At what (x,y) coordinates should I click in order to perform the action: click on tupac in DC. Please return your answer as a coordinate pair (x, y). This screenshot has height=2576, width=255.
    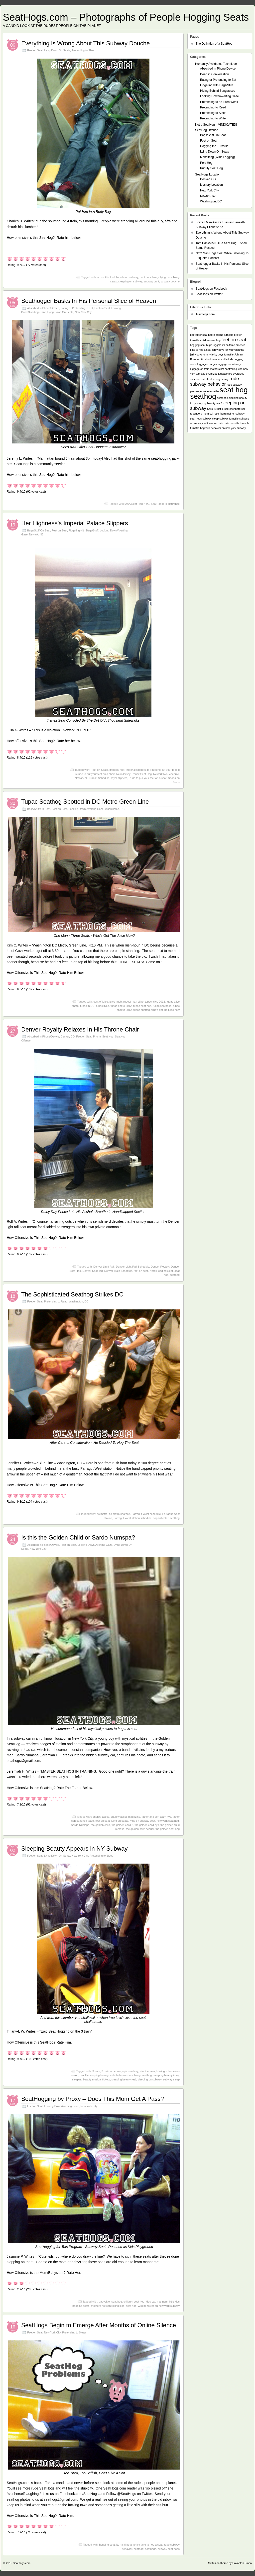
    Looking at the image, I should click on (87, 1005).